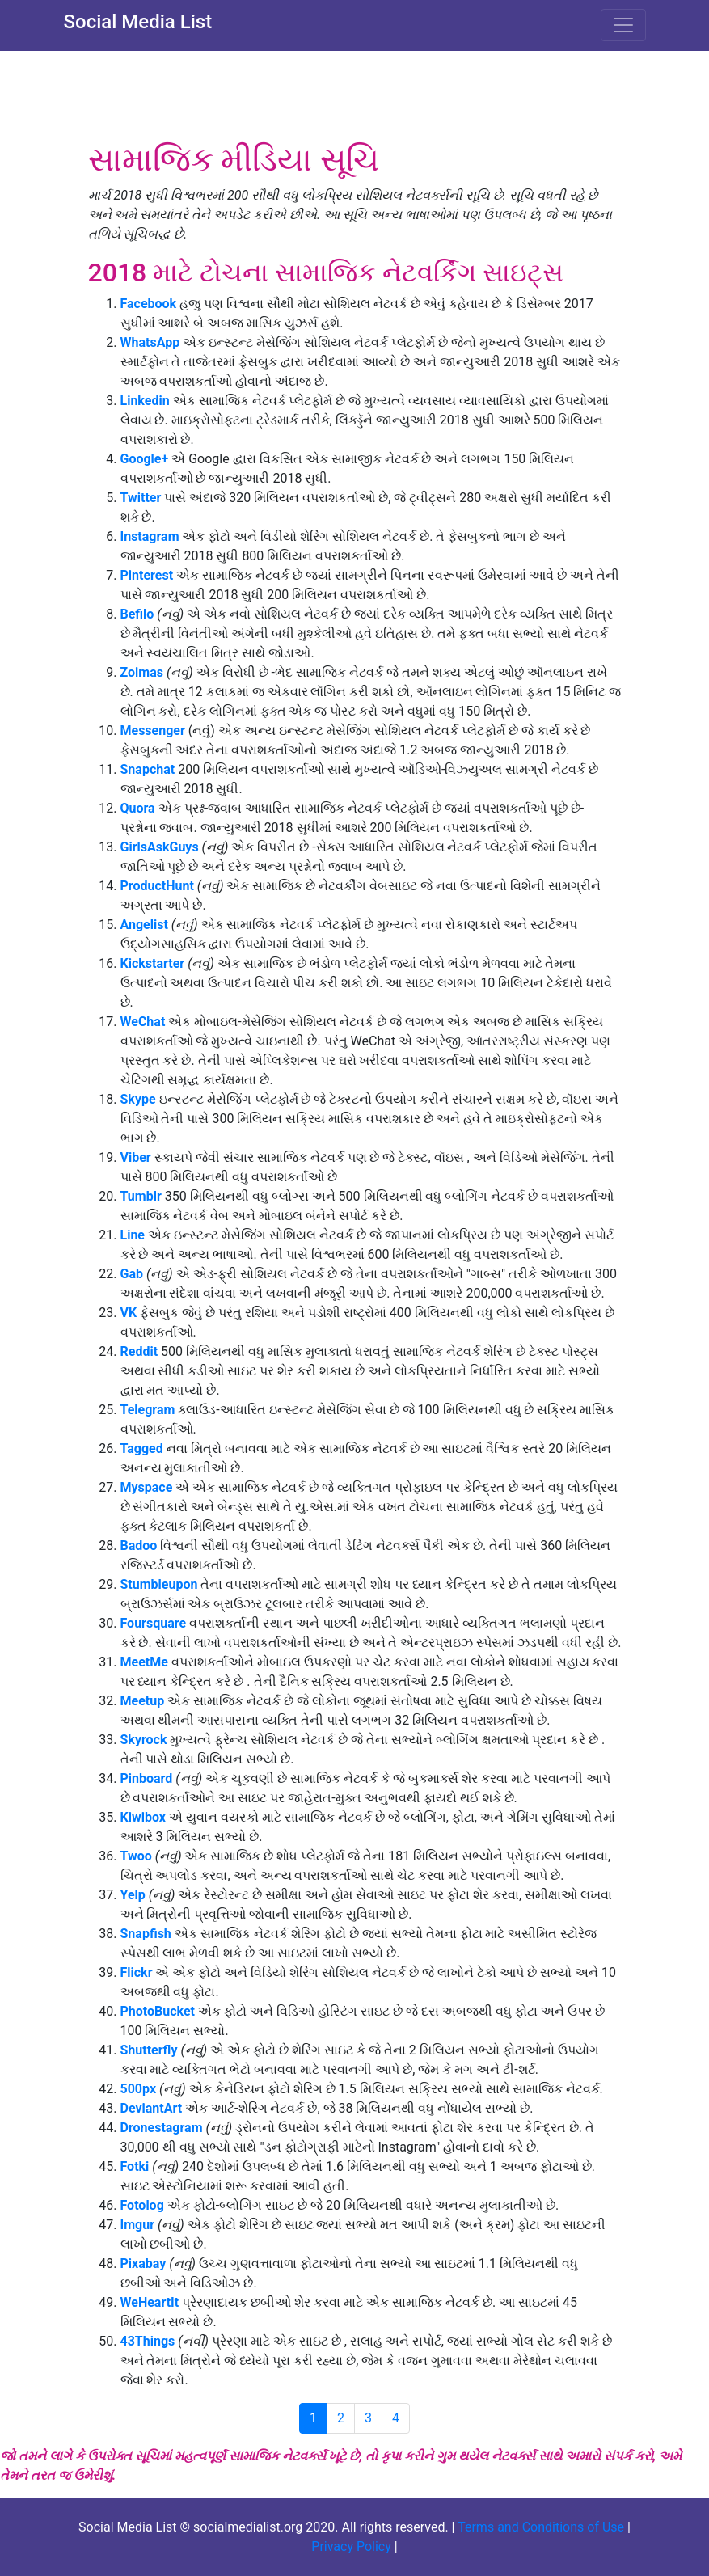 This screenshot has width=709, height=2576. What do you see at coordinates (146, 400) in the screenshot?
I see `Linkedin` at bounding box center [146, 400].